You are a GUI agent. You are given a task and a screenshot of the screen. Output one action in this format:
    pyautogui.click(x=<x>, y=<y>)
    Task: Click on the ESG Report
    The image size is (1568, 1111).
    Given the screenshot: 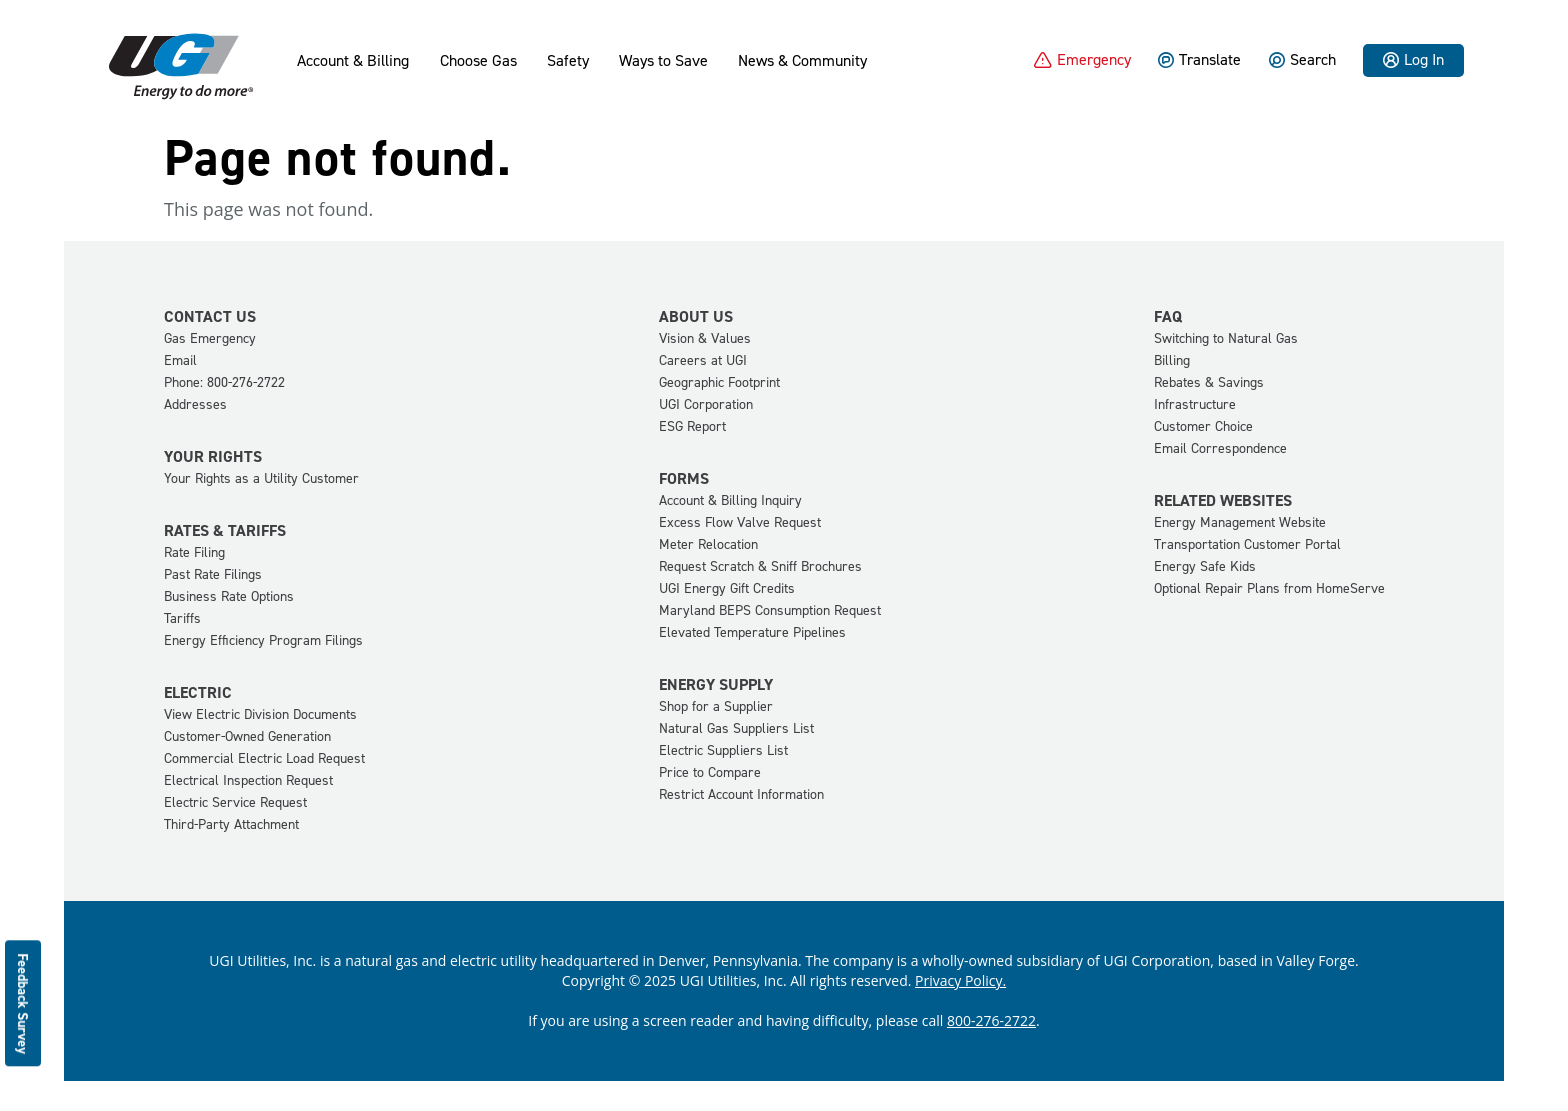 What is the action you would take?
    pyautogui.click(x=692, y=426)
    